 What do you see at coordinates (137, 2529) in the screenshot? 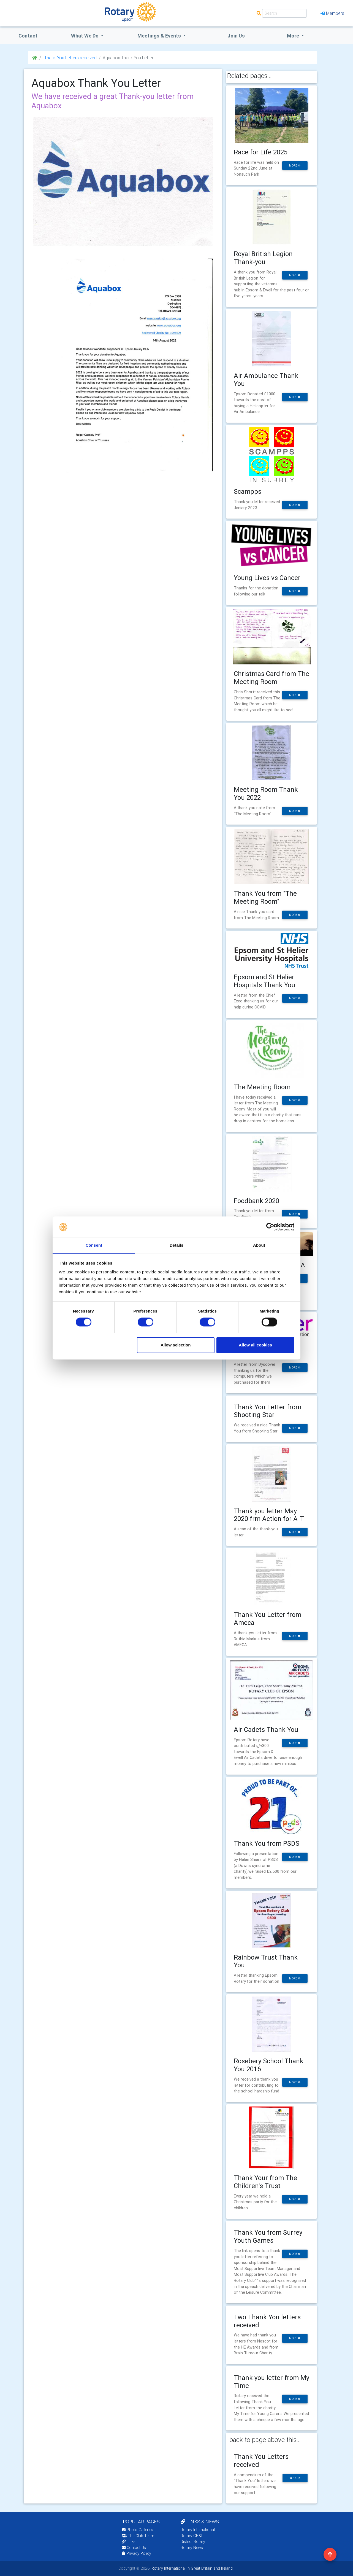
I see `Photo Galleries` at bounding box center [137, 2529].